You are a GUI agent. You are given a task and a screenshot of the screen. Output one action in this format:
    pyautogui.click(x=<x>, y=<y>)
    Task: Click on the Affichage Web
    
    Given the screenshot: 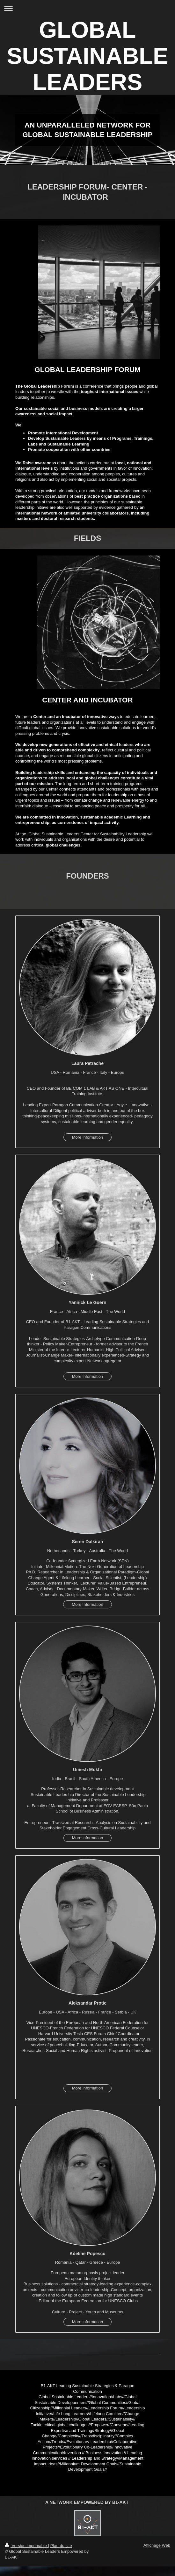 What is the action you would take?
    pyautogui.click(x=156, y=2545)
    